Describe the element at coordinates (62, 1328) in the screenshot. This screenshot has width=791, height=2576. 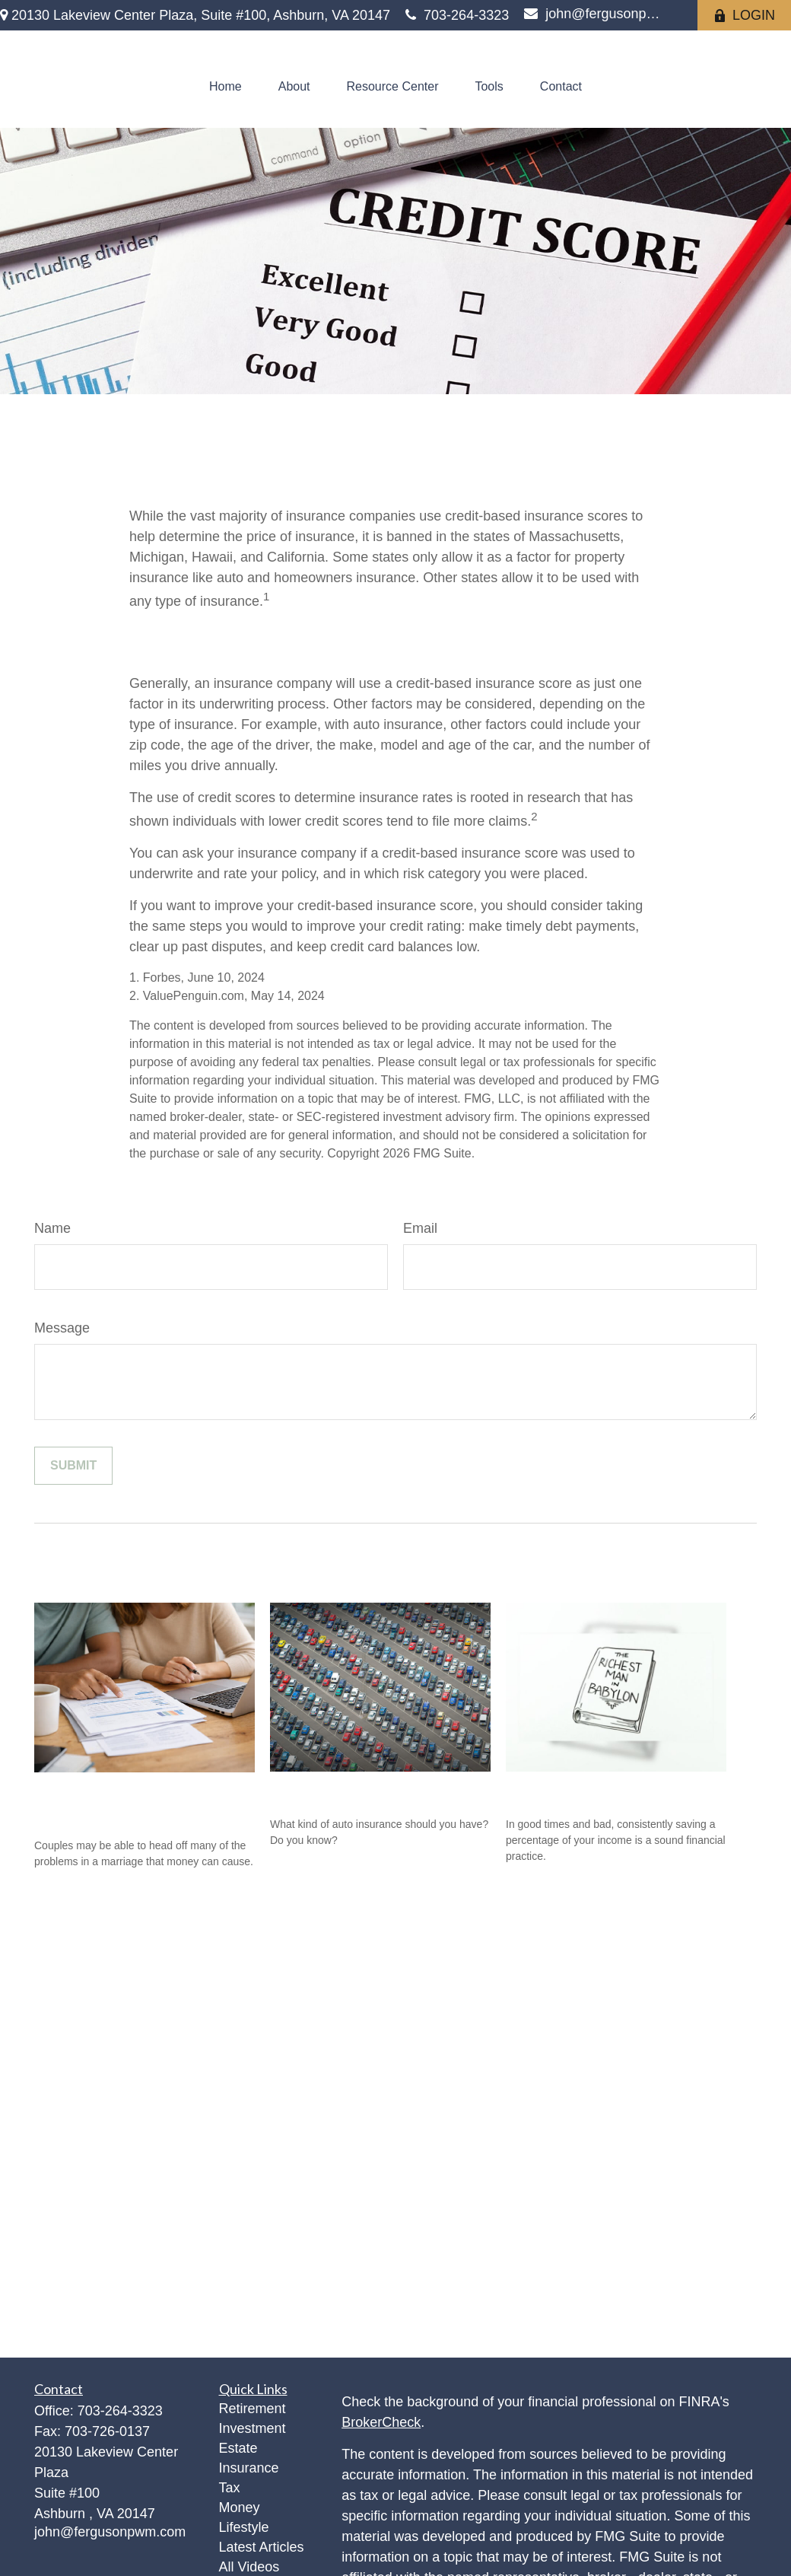
I see `Message` at that location.